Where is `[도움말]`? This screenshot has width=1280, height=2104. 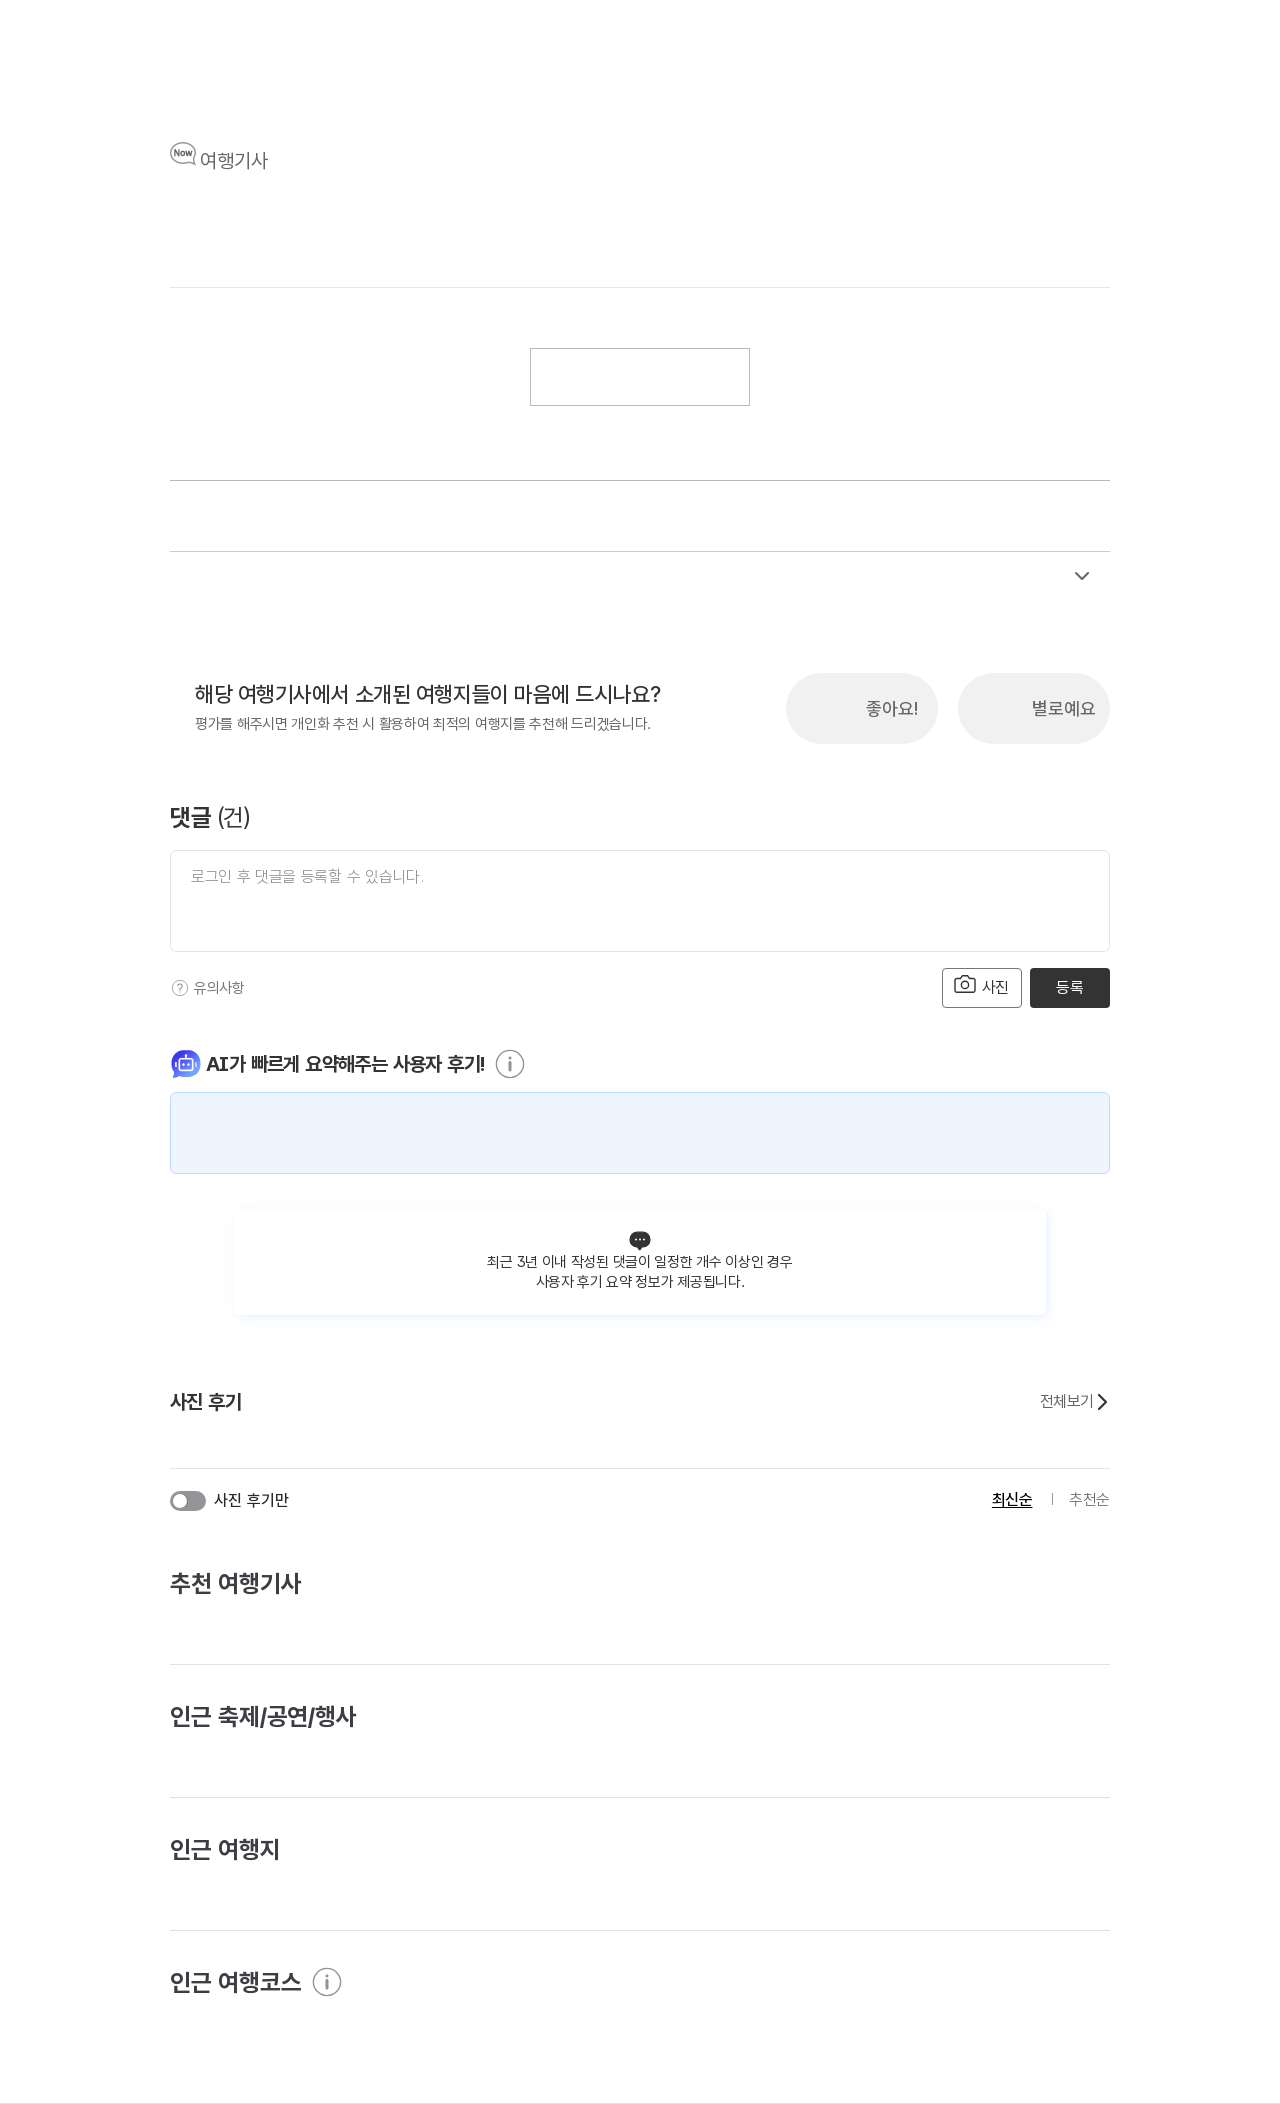
[도움말] is located at coordinates (180, 988).